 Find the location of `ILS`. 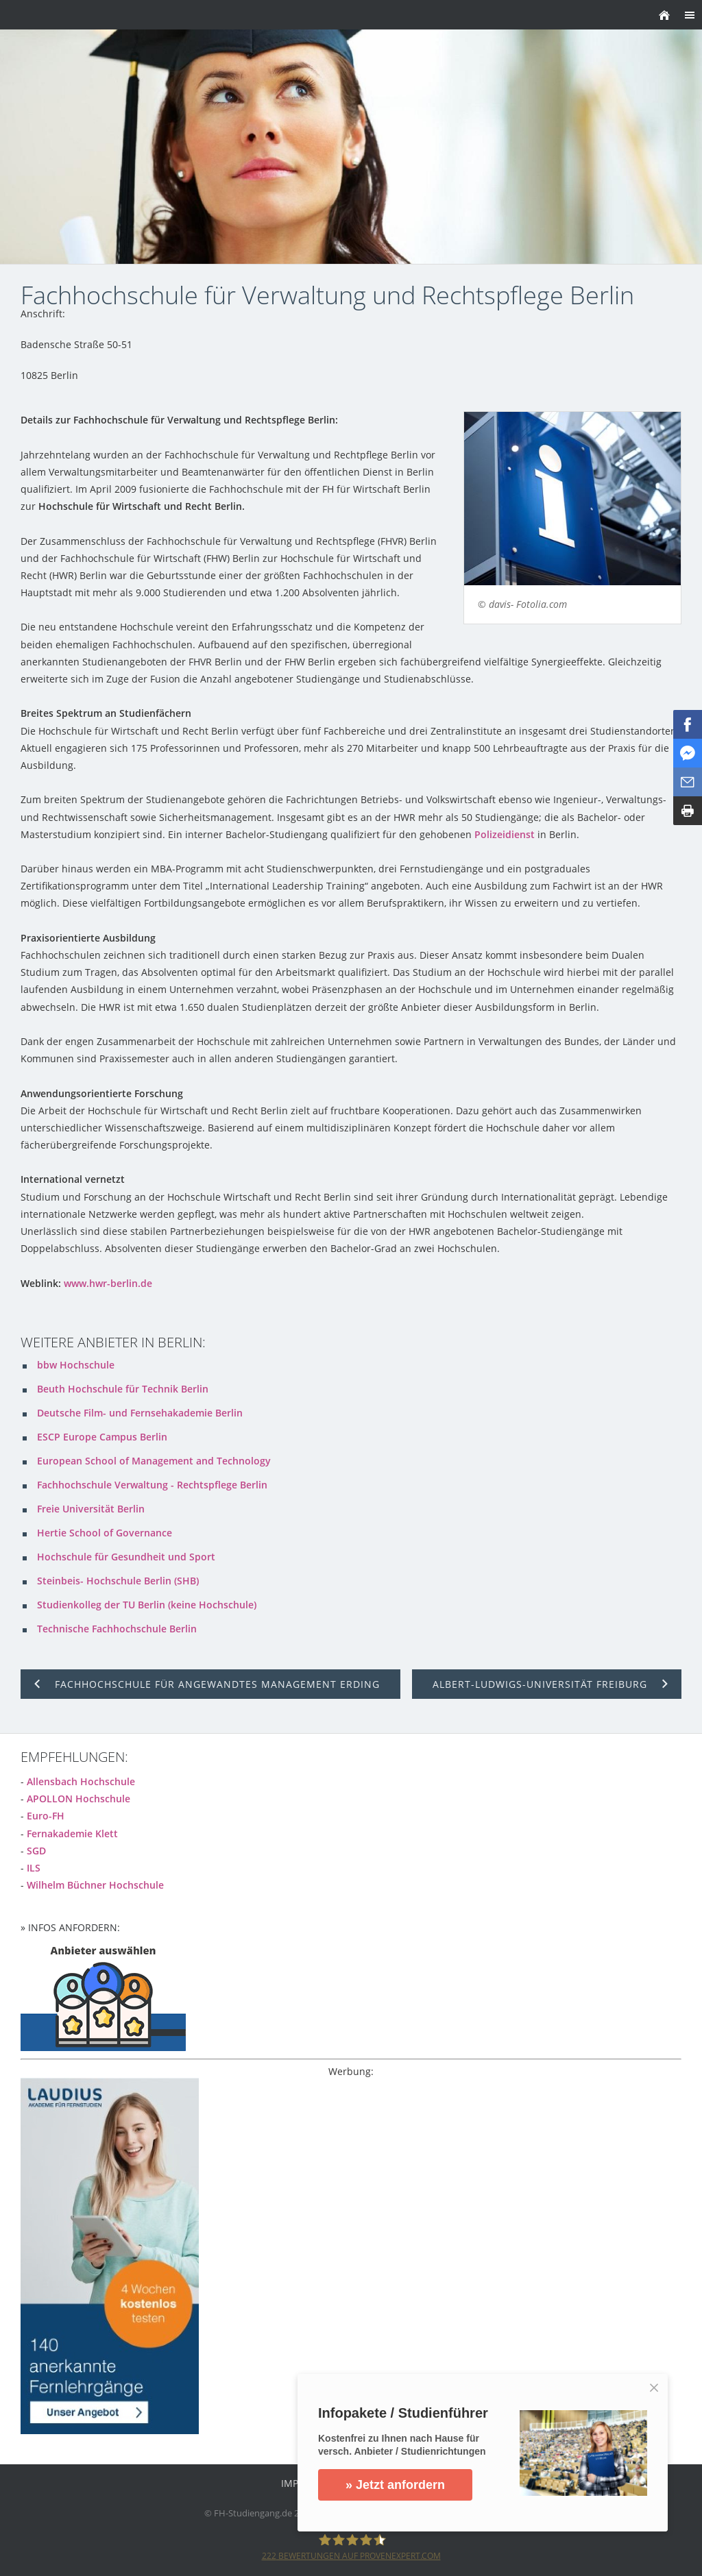

ILS is located at coordinates (33, 1867).